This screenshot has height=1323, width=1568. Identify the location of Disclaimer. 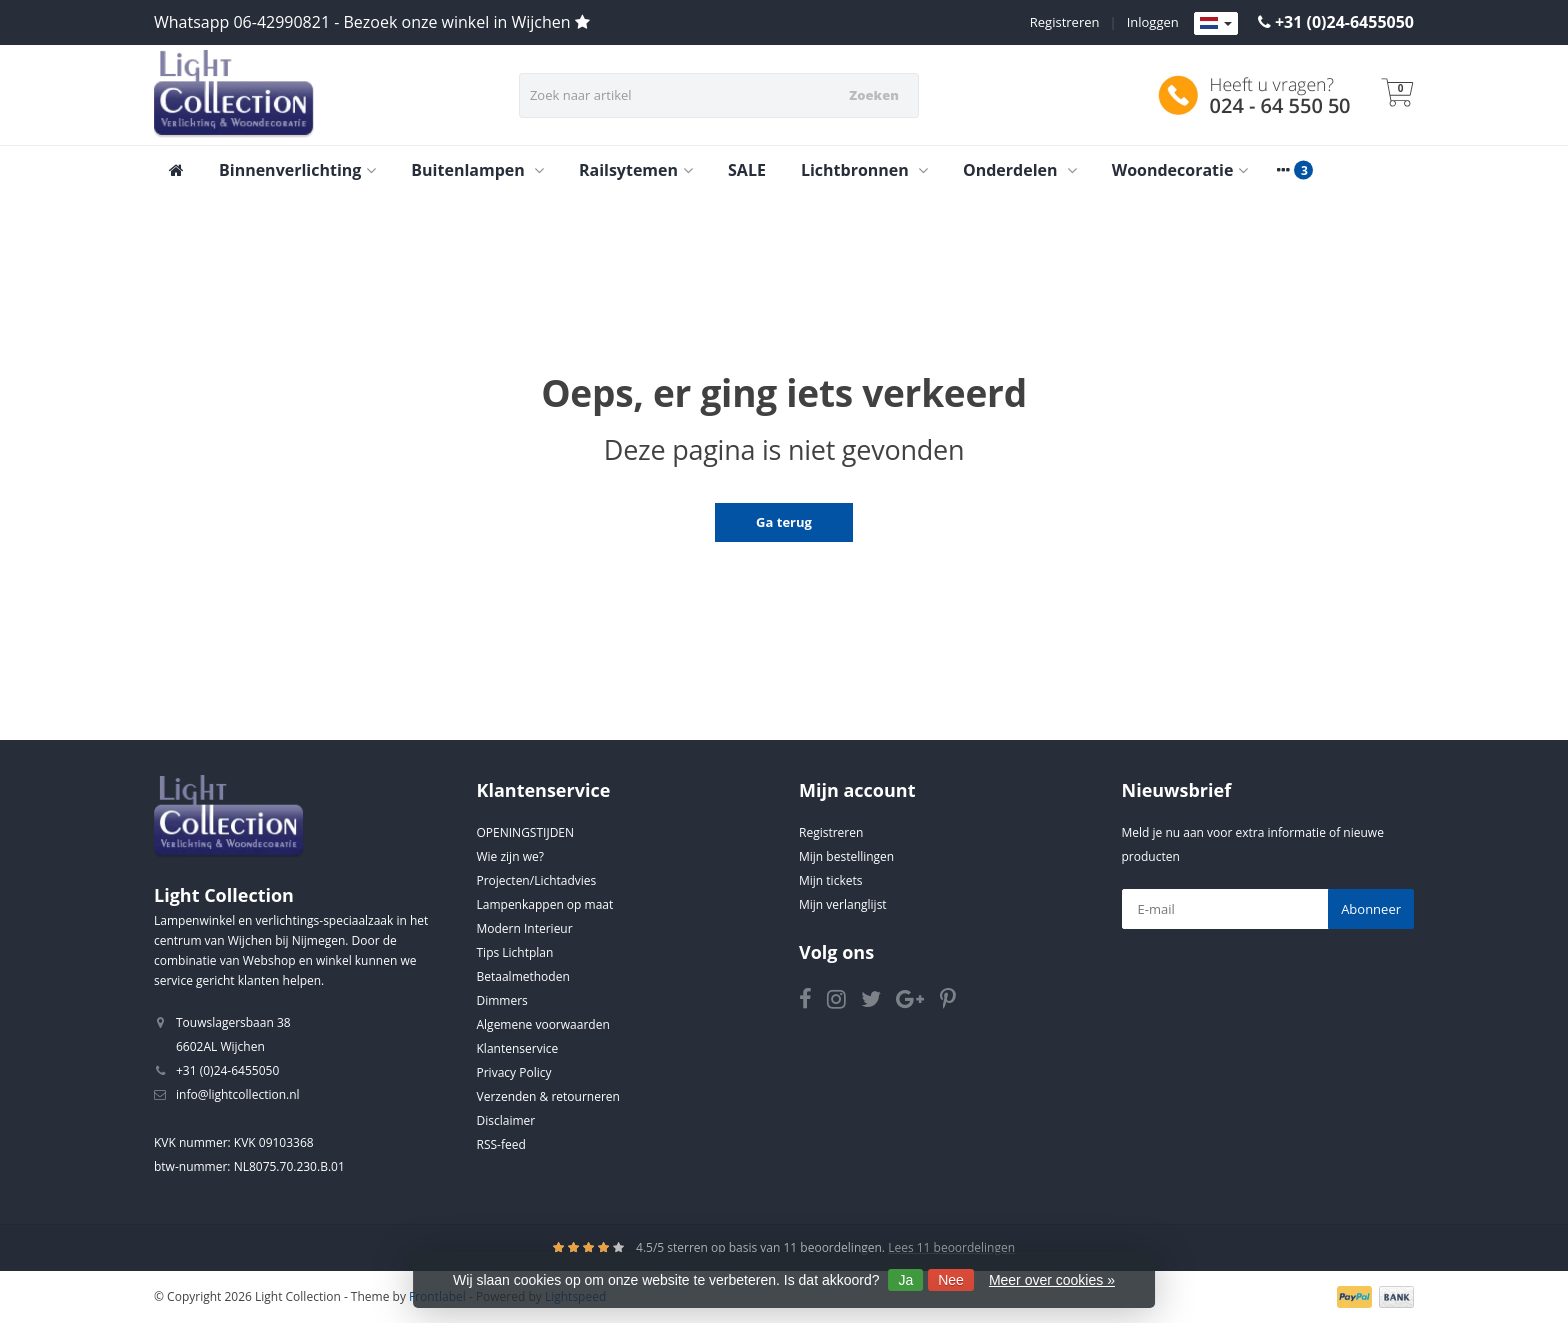
(506, 1120).